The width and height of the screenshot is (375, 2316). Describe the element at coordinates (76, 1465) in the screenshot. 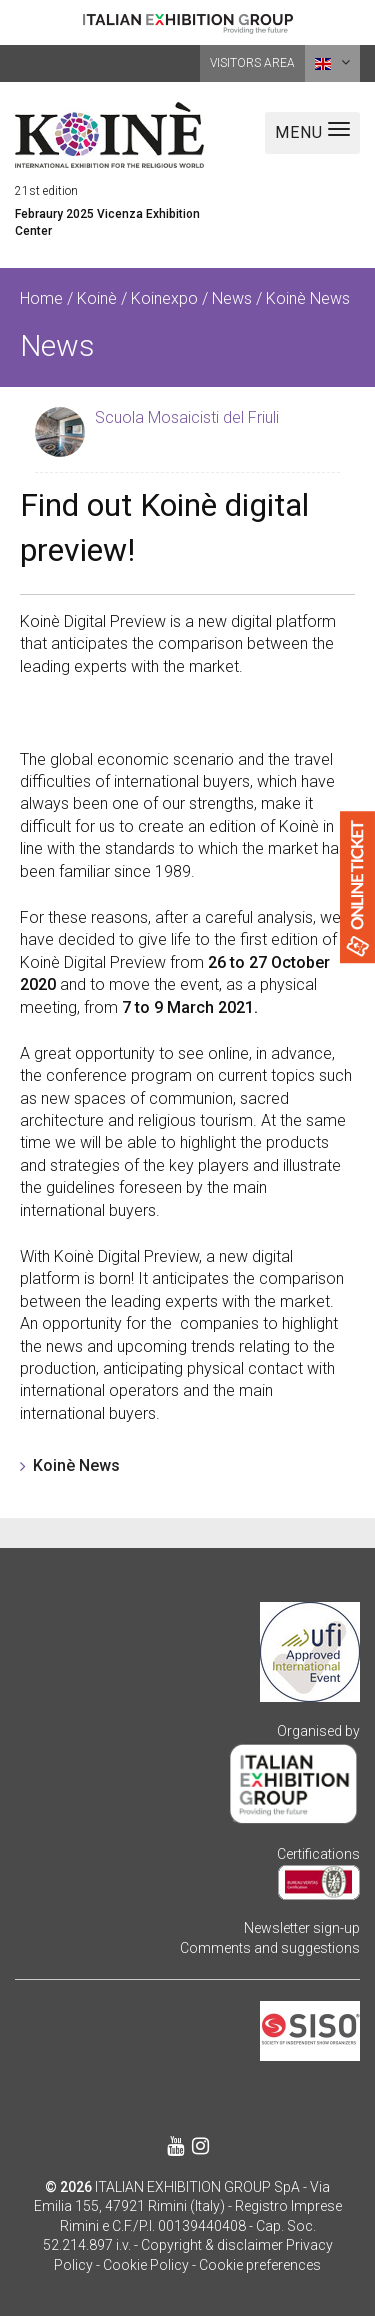

I see `Koinè News` at that location.